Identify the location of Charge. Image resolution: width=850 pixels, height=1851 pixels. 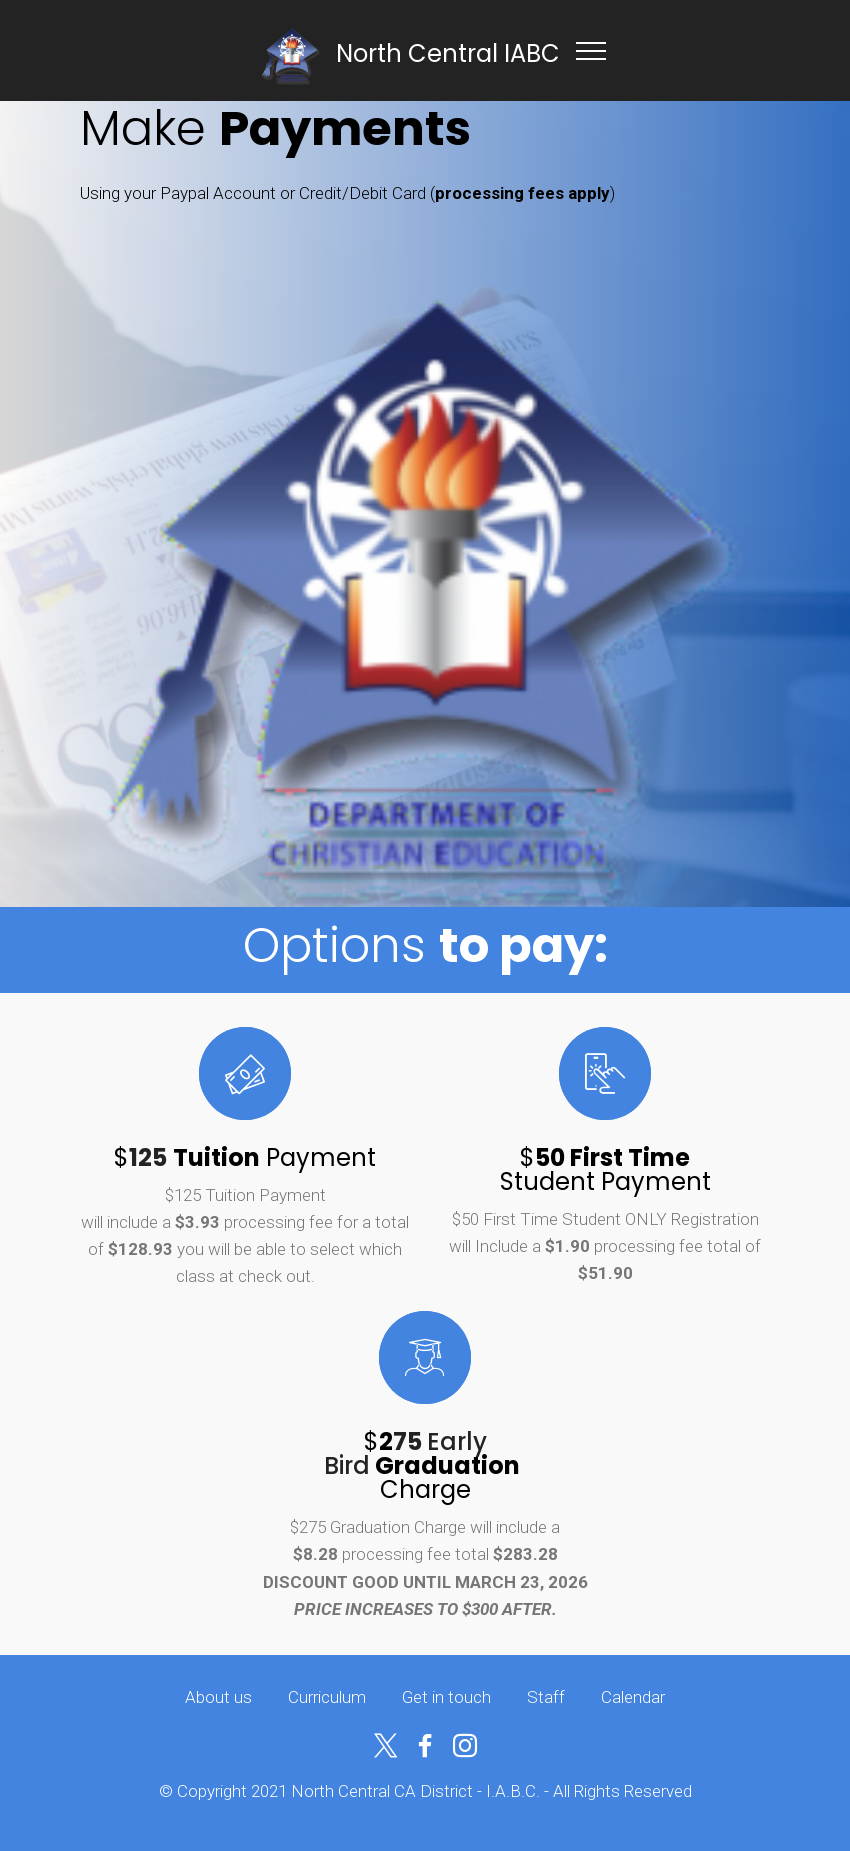
(453, 1477).